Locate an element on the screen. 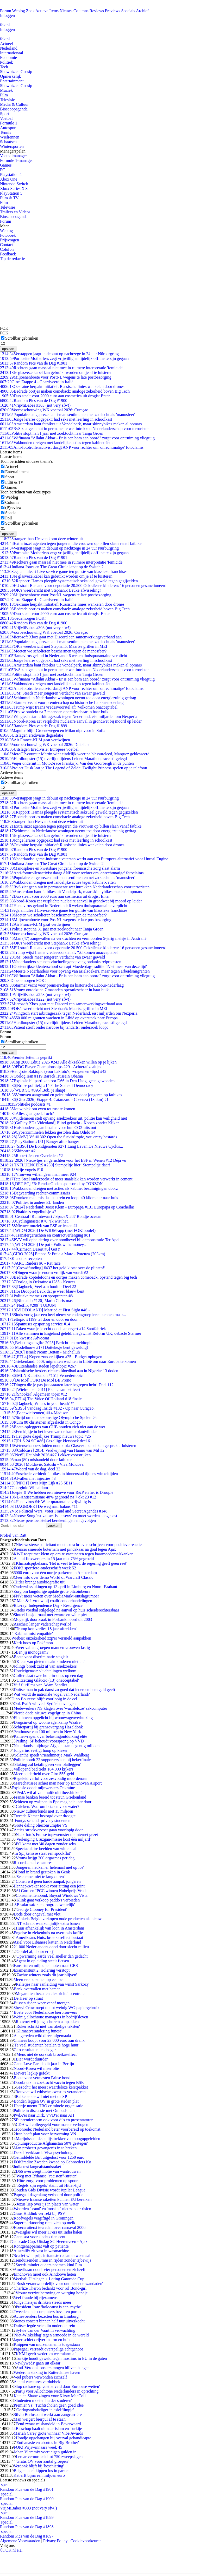 This screenshot has width=200, height=2576. Bedrade koptelefoons en oortjes maken comeback, opstand tegen big tech is located at coordinates (68, 1277).